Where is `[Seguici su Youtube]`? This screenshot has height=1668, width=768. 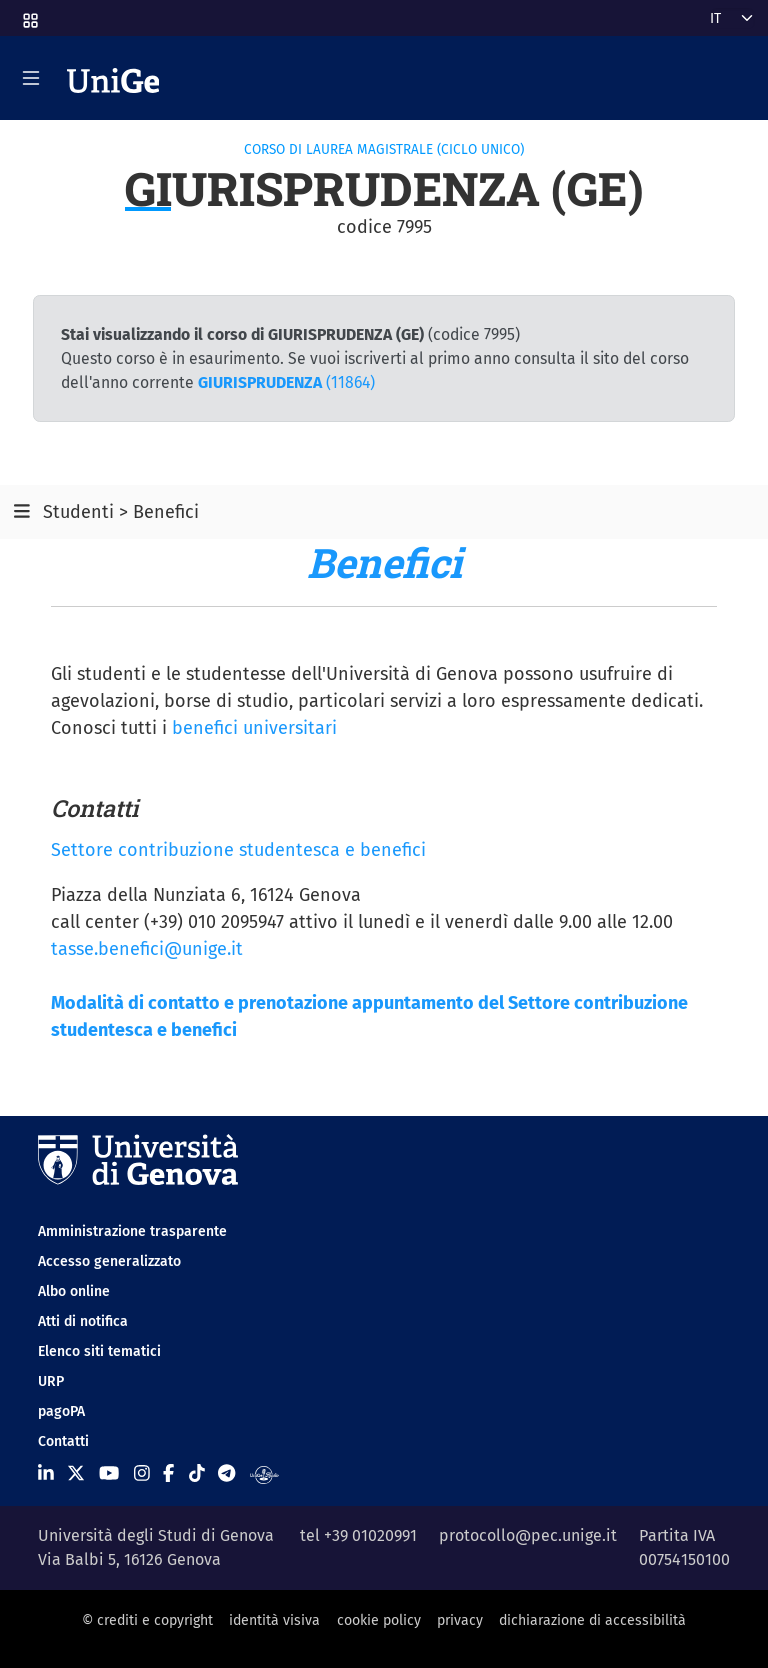 [Seguici su Youtube] is located at coordinates (109, 1474).